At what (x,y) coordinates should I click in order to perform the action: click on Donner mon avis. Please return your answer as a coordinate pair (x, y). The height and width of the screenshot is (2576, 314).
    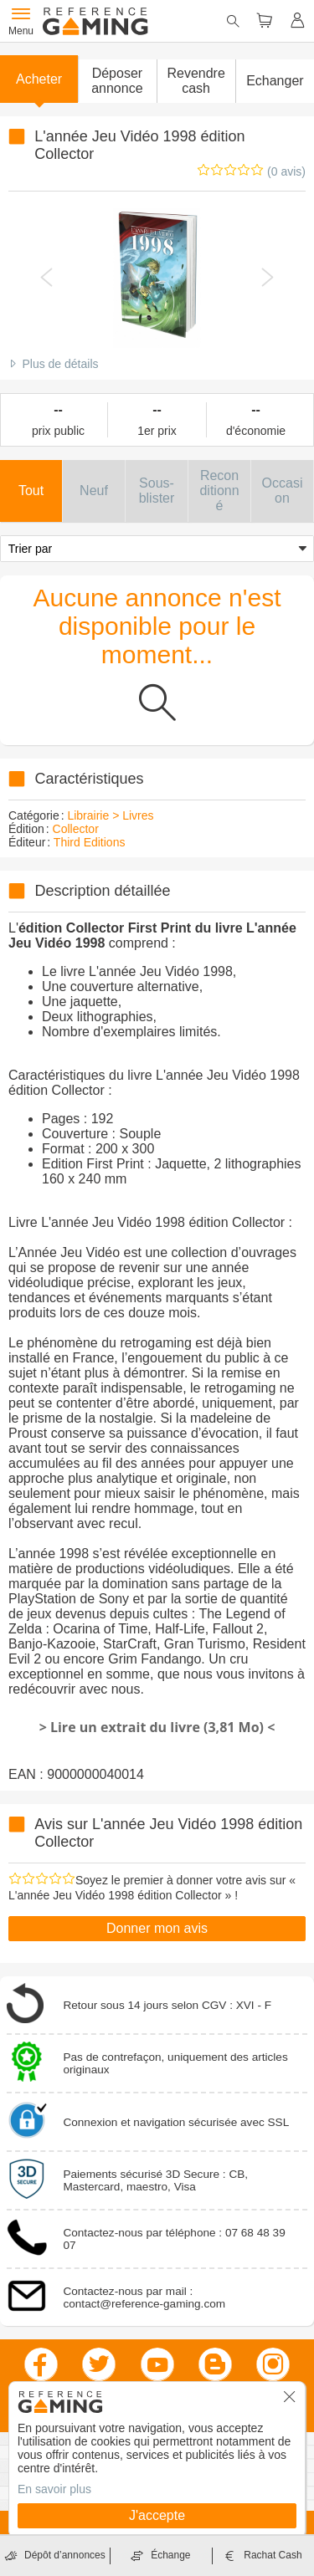
    Looking at the image, I should click on (157, 1928).